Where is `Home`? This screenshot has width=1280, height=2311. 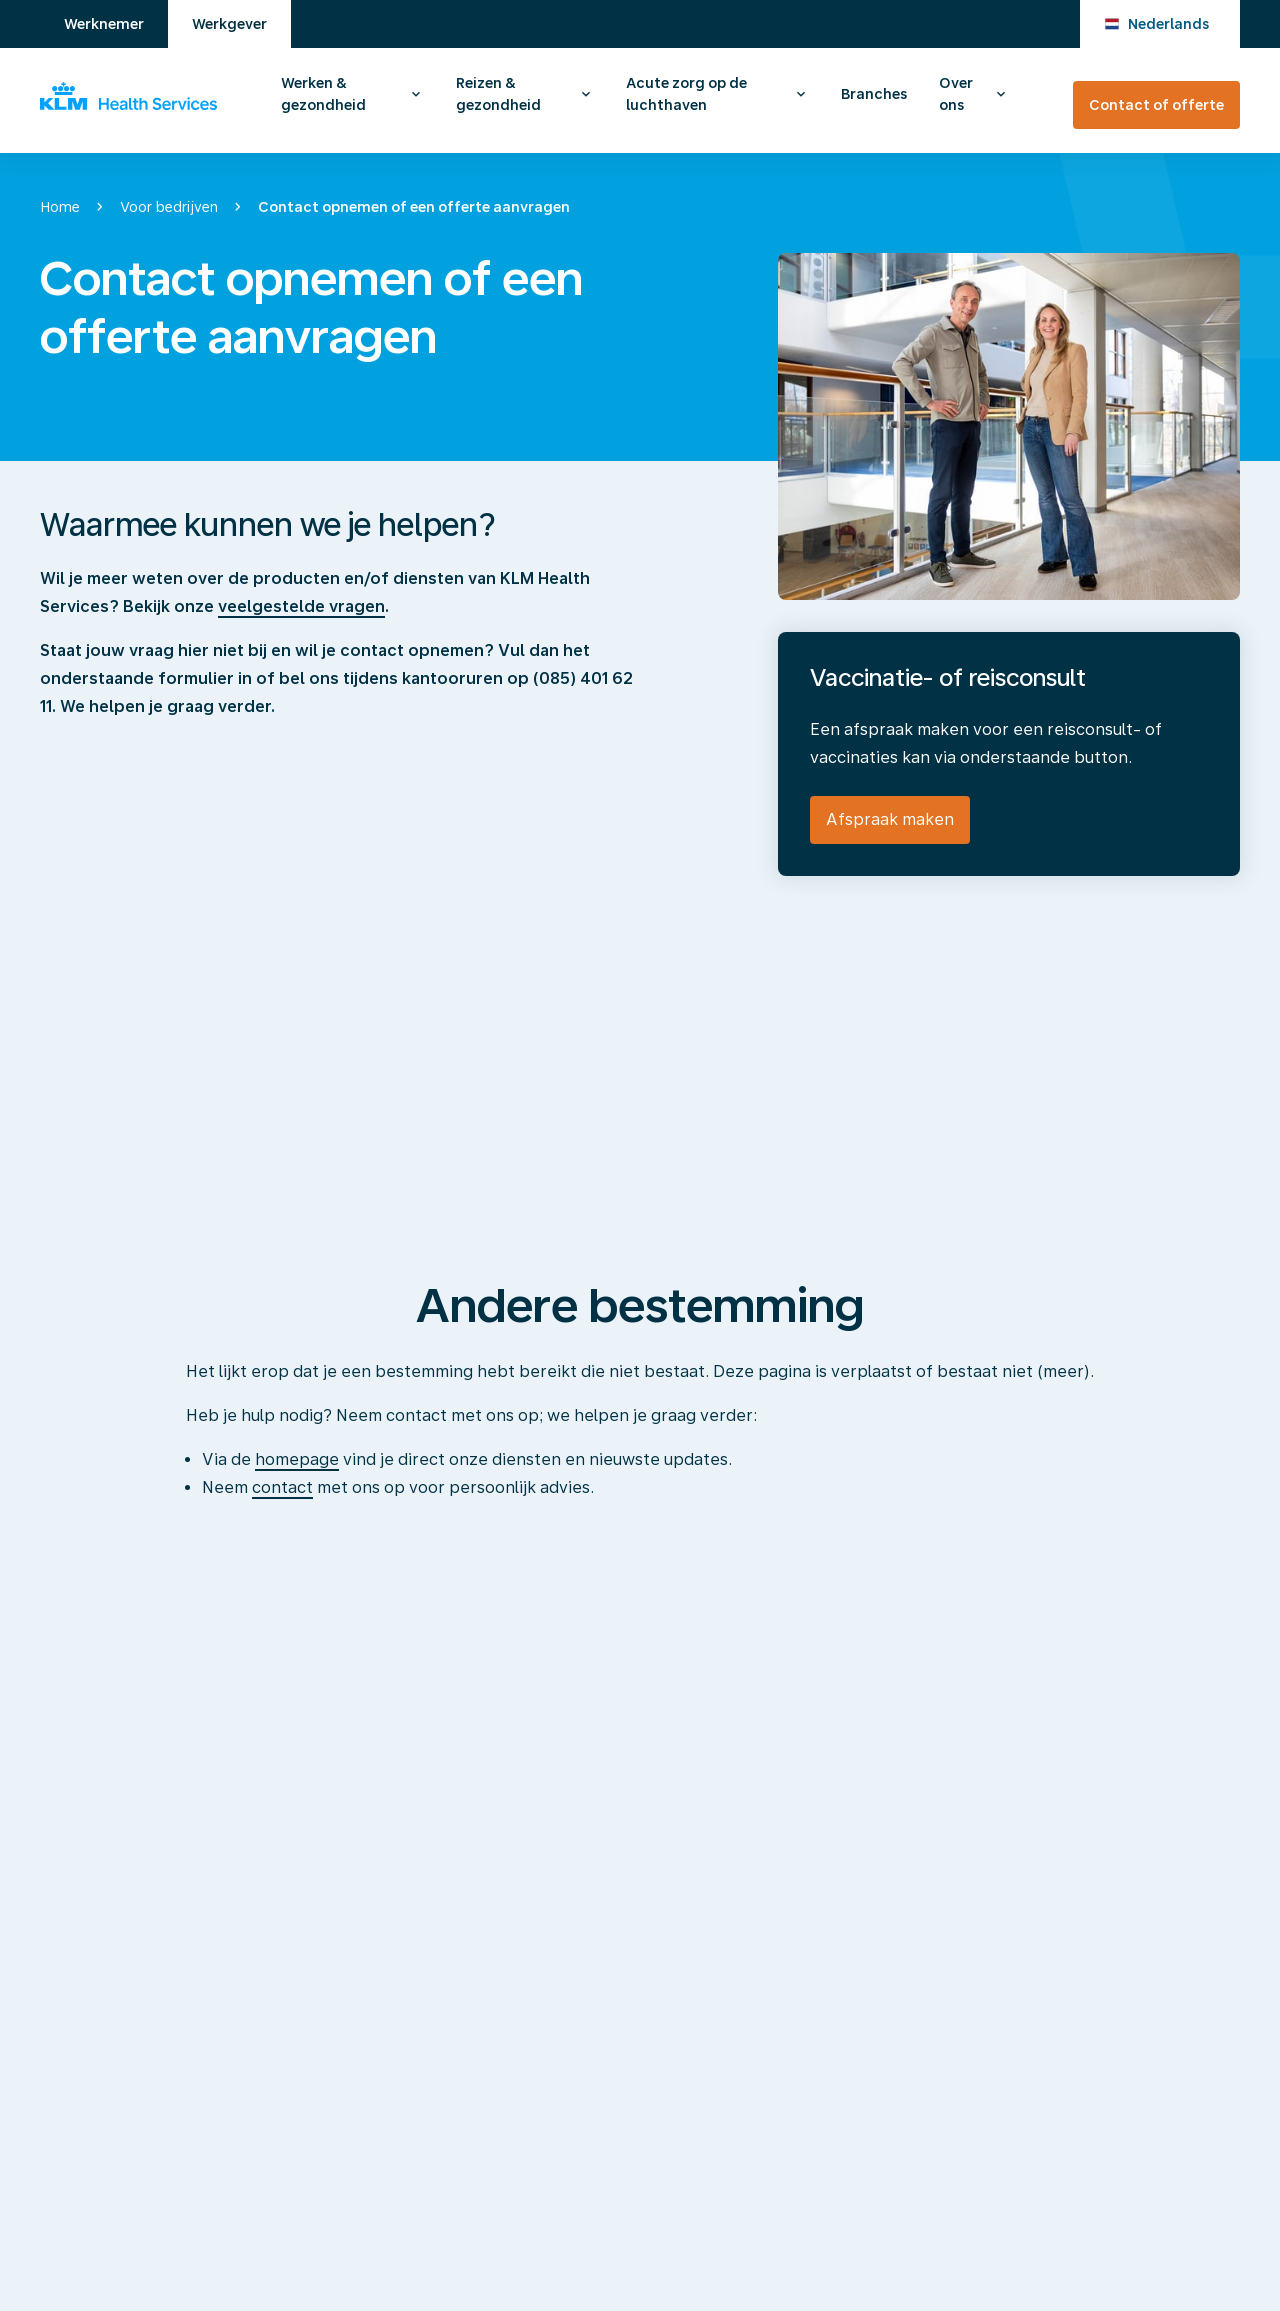 Home is located at coordinates (60, 207).